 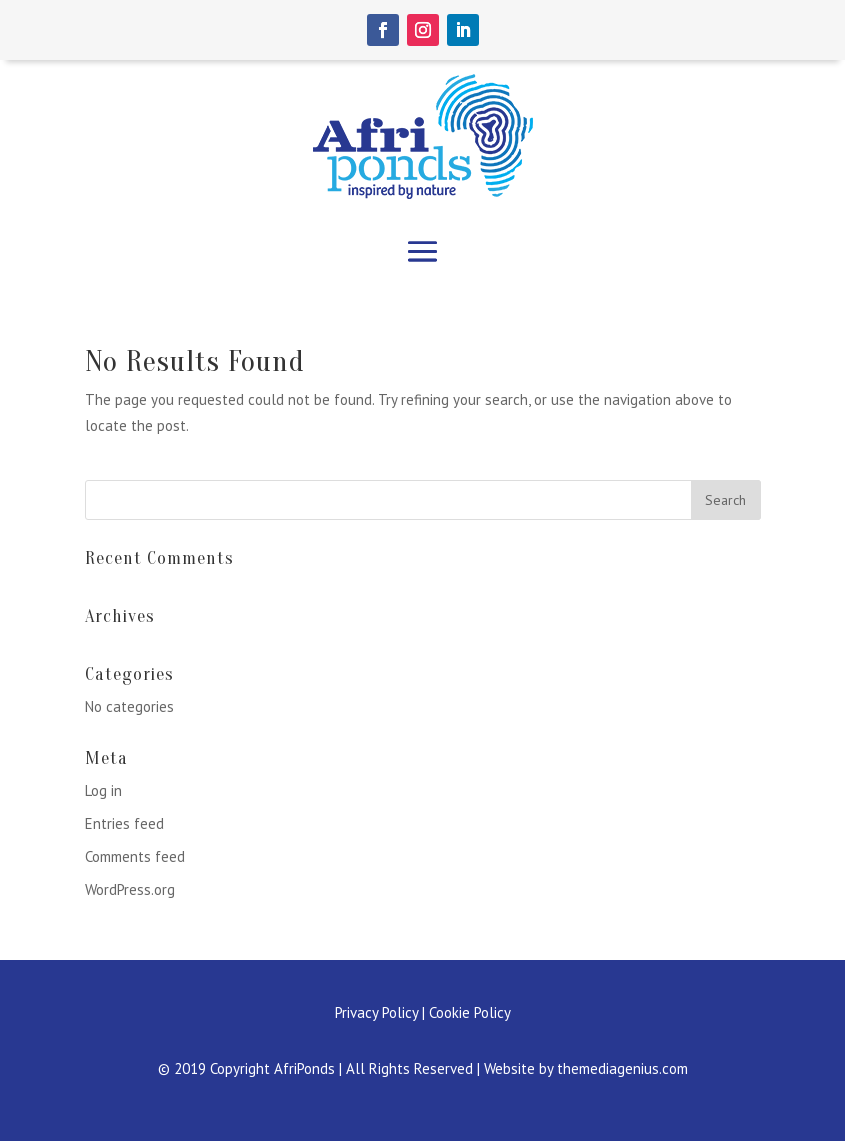 I want to click on Log in, so click(x=103, y=790).